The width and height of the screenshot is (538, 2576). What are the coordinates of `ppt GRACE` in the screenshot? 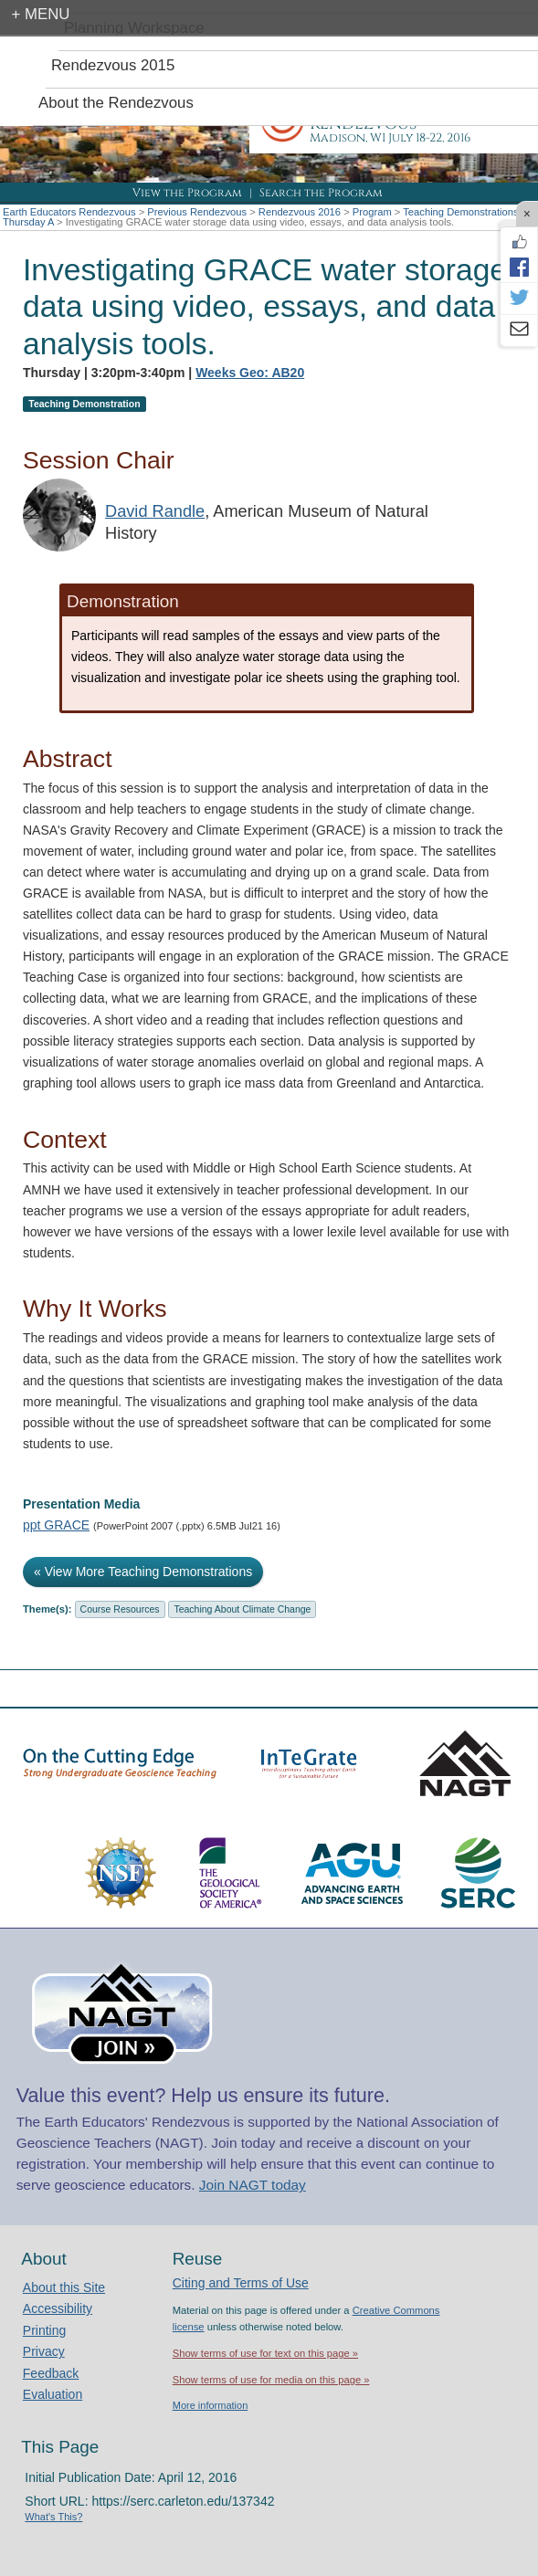 It's located at (56, 1525).